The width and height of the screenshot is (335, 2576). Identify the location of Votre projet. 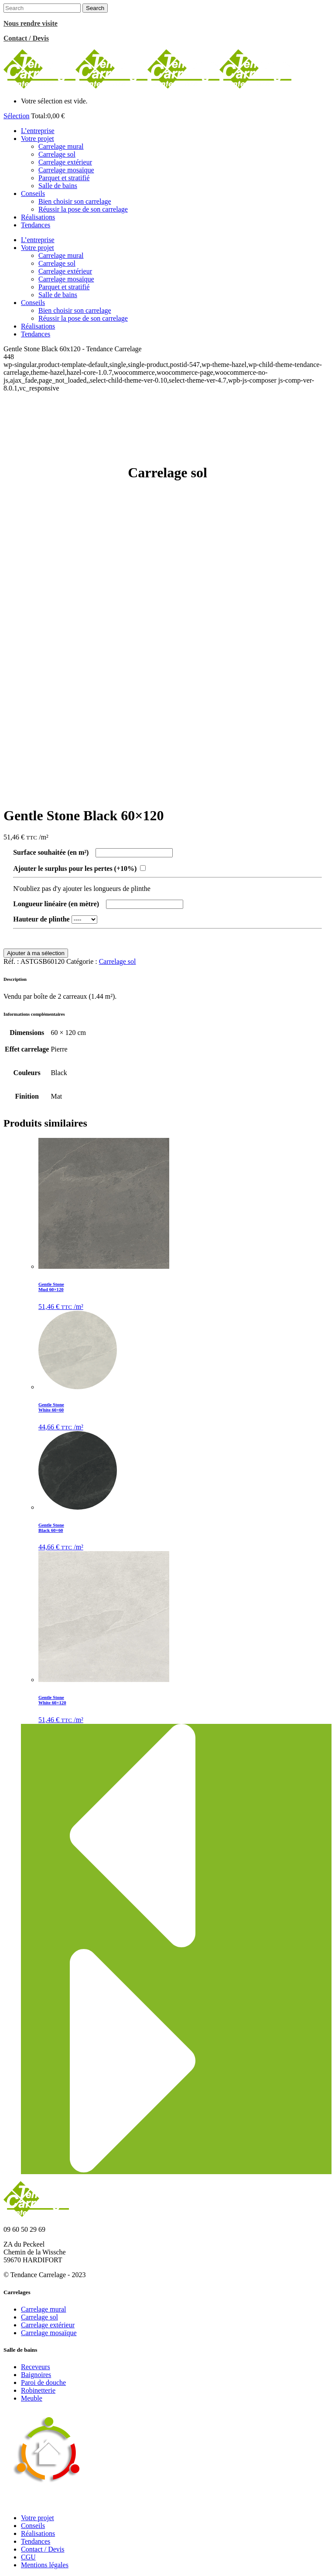
(37, 2517).